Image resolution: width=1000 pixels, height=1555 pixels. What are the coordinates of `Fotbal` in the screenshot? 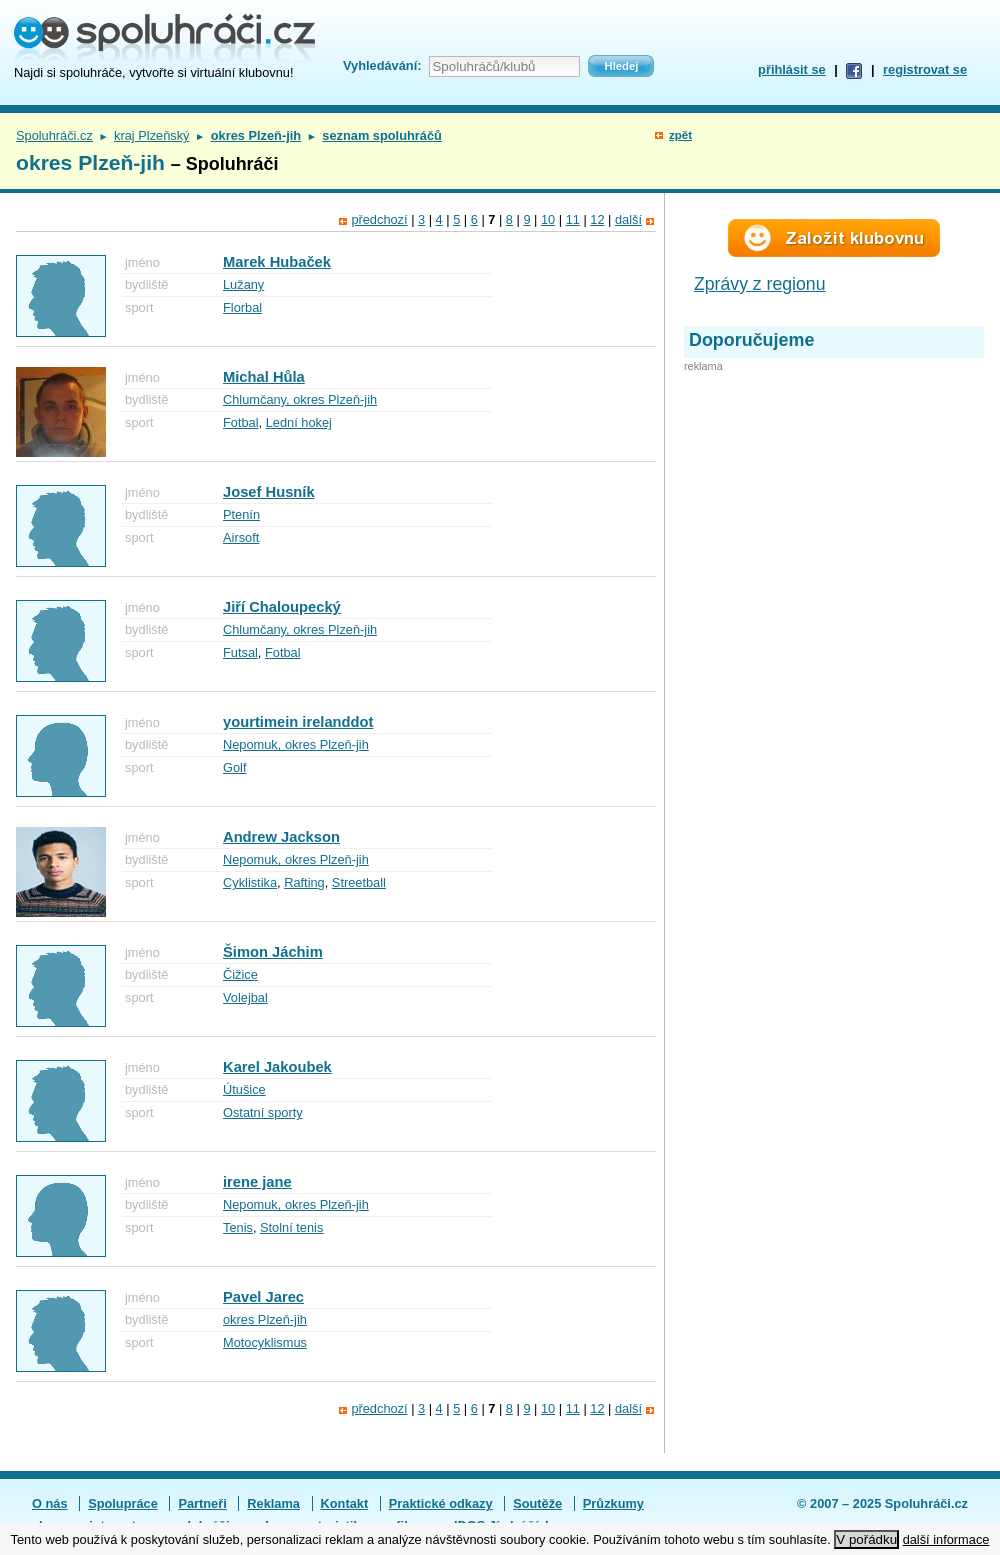 It's located at (241, 422).